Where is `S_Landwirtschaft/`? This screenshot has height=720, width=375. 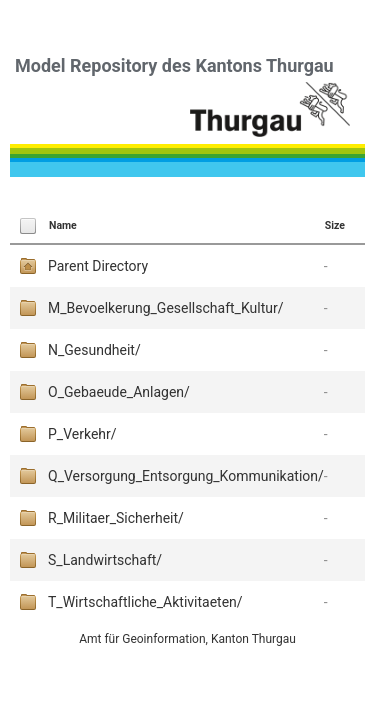
S_Landwirtschaft/ is located at coordinates (105, 560).